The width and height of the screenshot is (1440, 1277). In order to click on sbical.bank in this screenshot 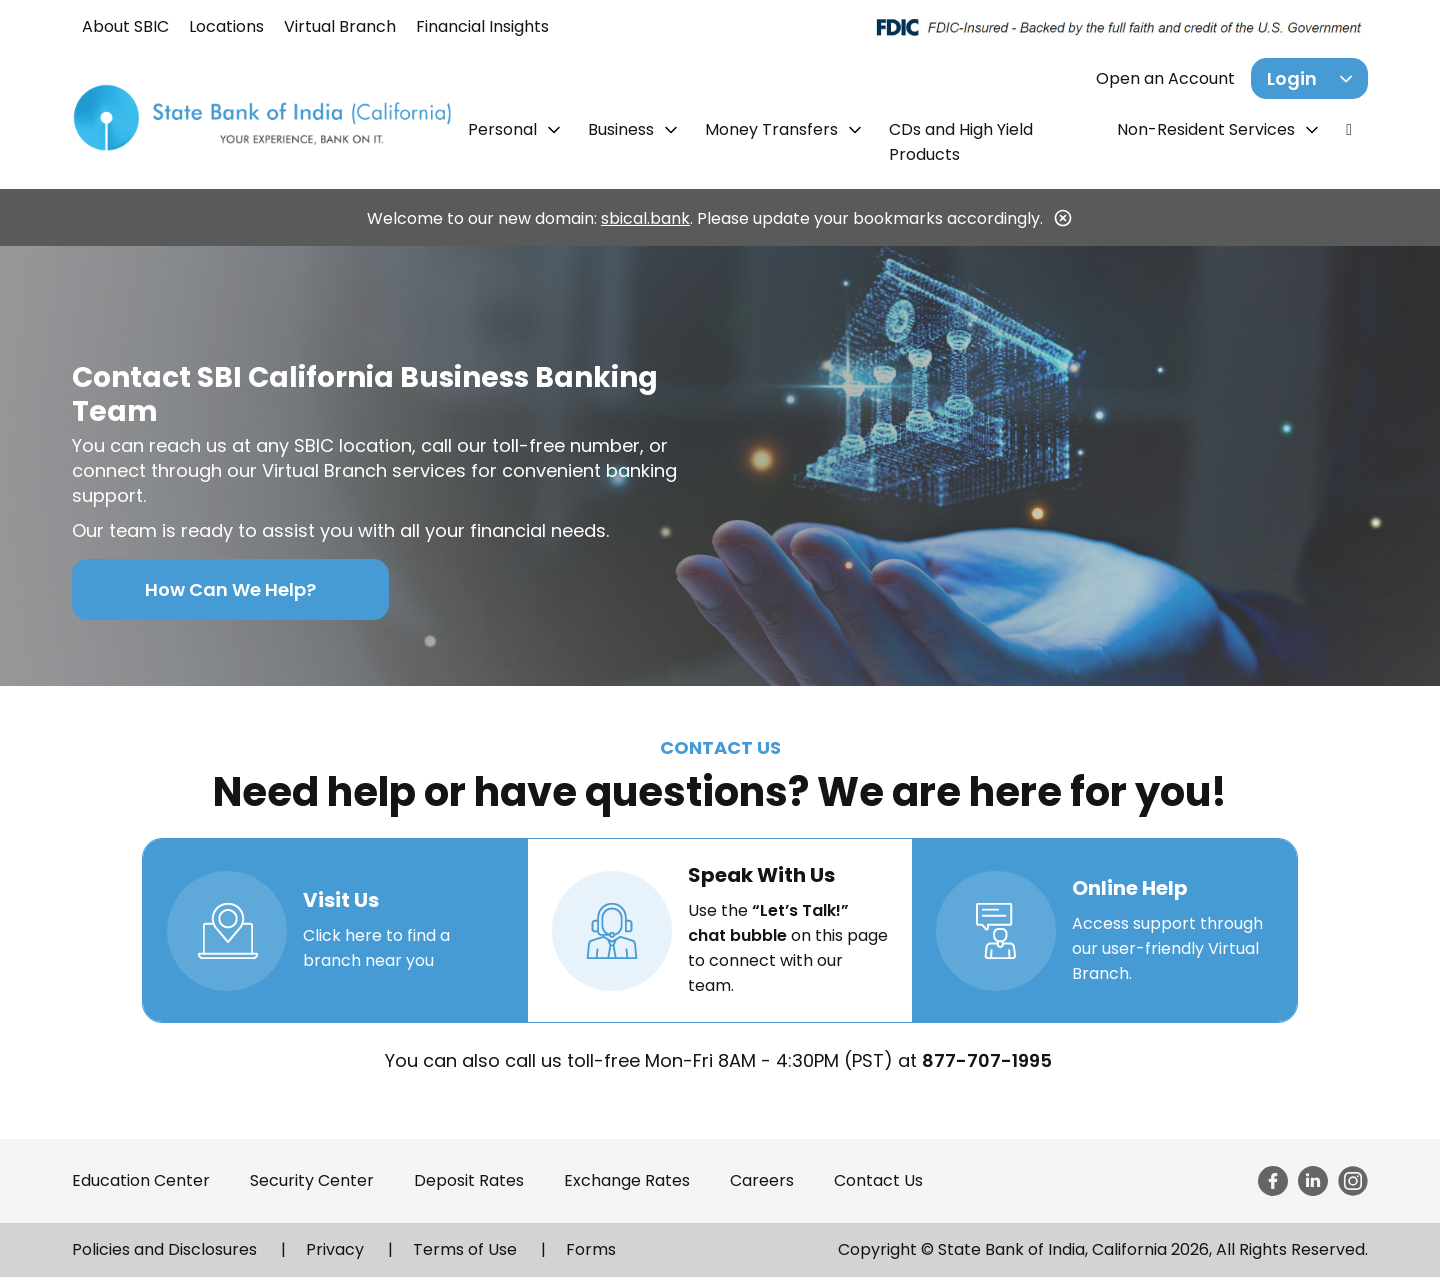, I will do `click(645, 218)`.